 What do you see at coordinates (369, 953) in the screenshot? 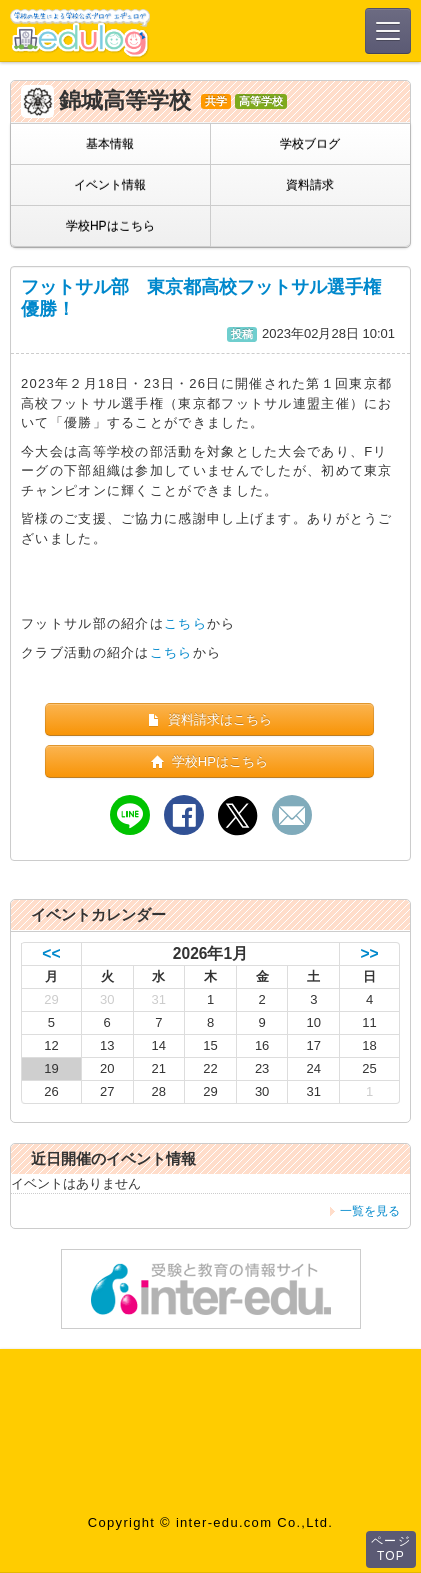
I see `>>` at bounding box center [369, 953].